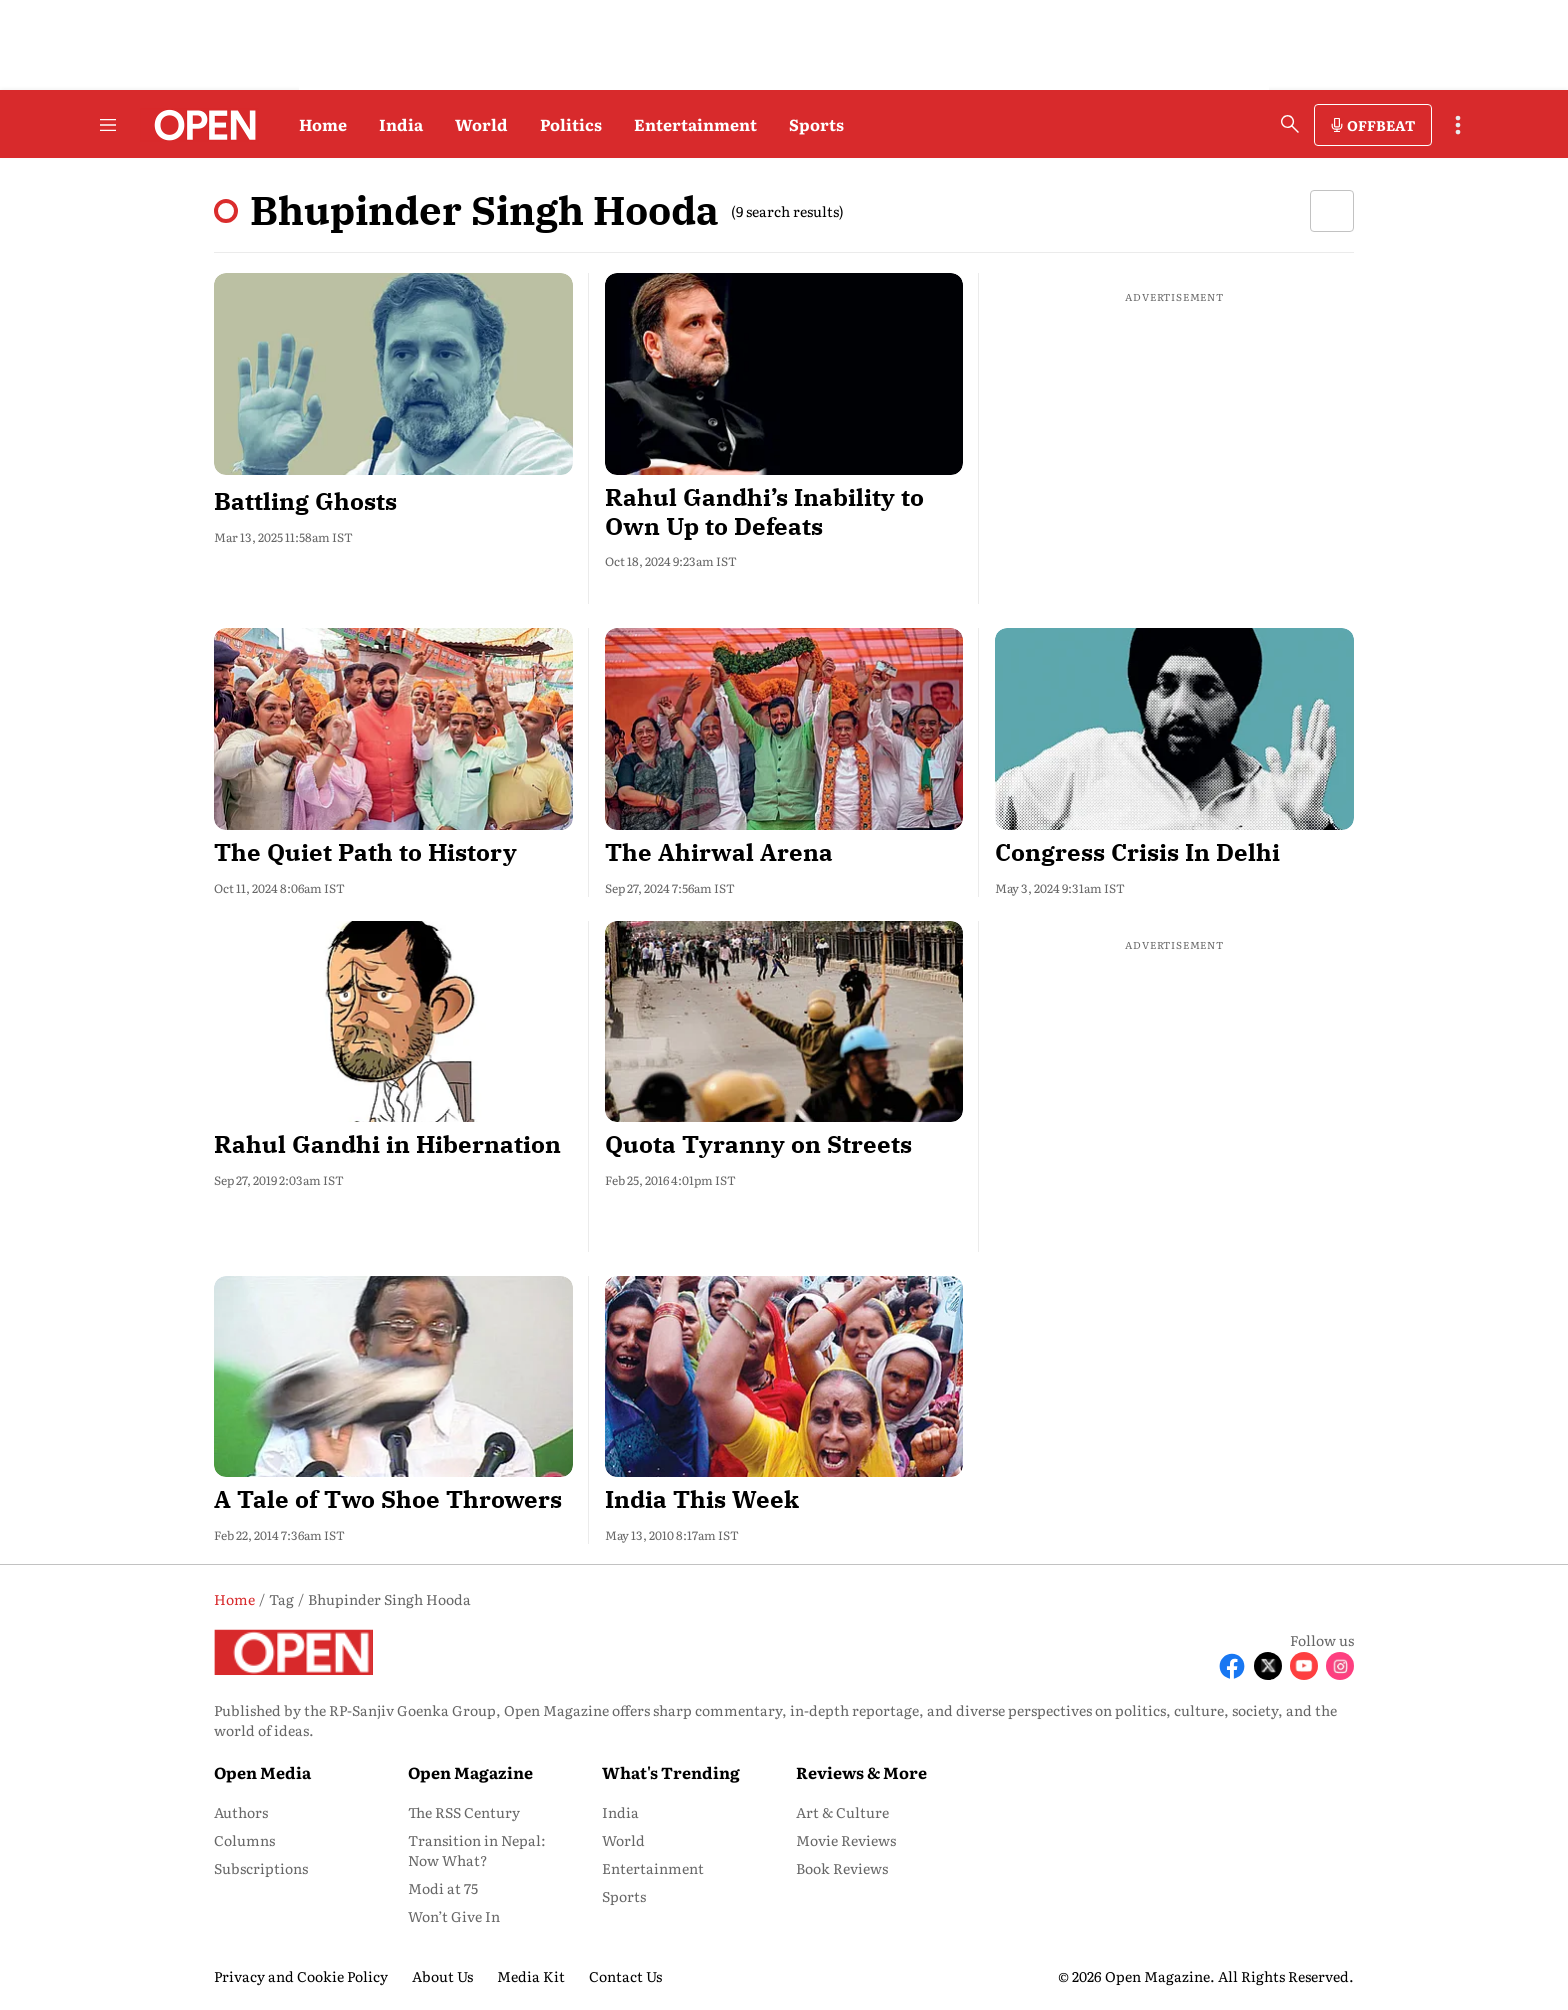 The width and height of the screenshot is (1568, 2010). What do you see at coordinates (244, 1840) in the screenshot?
I see `Columns [menu-item]` at bounding box center [244, 1840].